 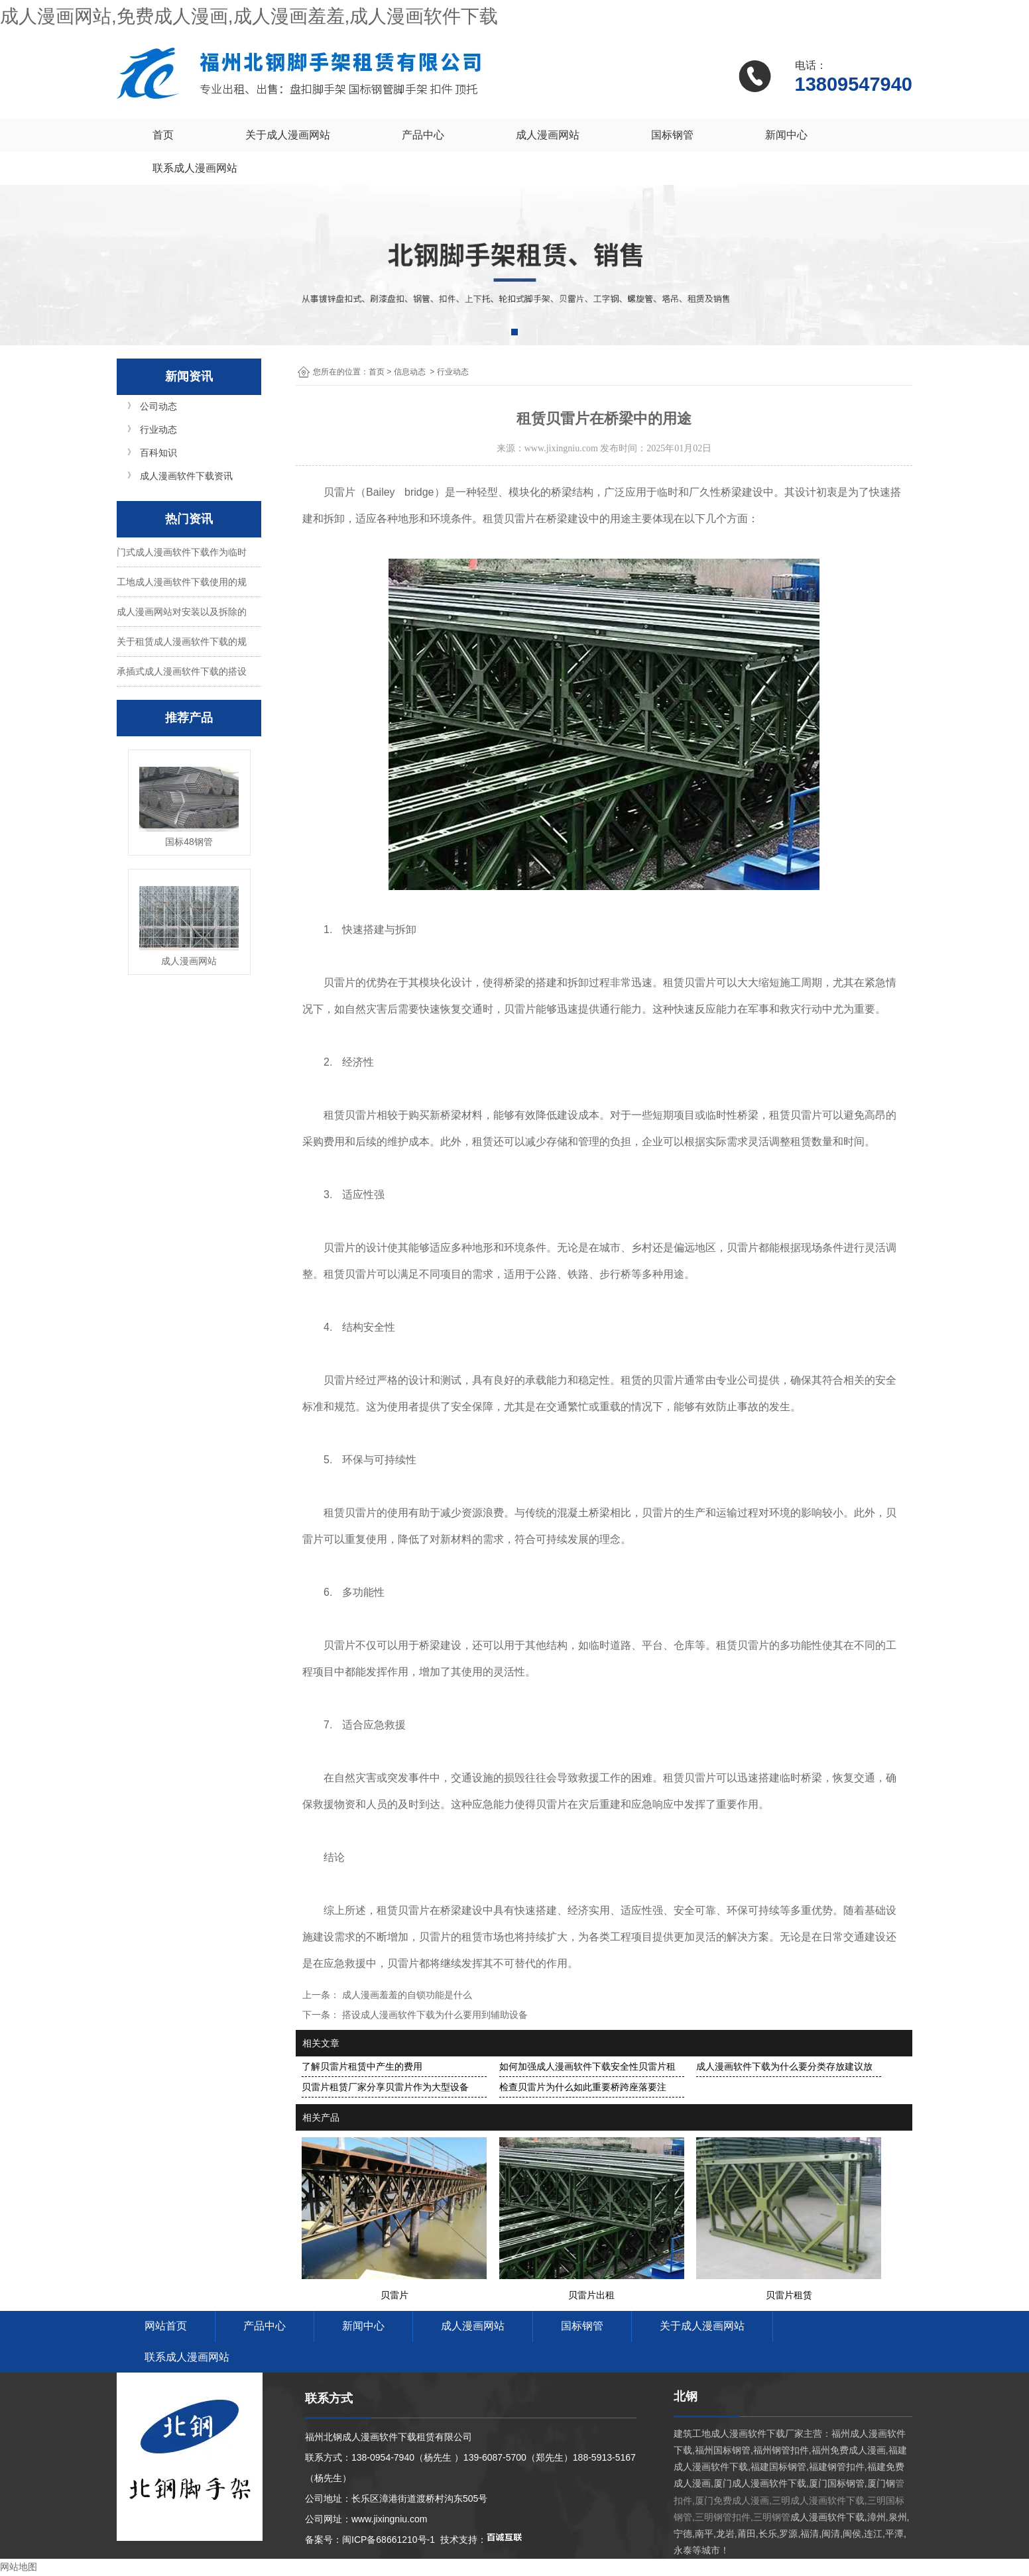 What do you see at coordinates (509, 518) in the screenshot?
I see `租赁贝雷片` at bounding box center [509, 518].